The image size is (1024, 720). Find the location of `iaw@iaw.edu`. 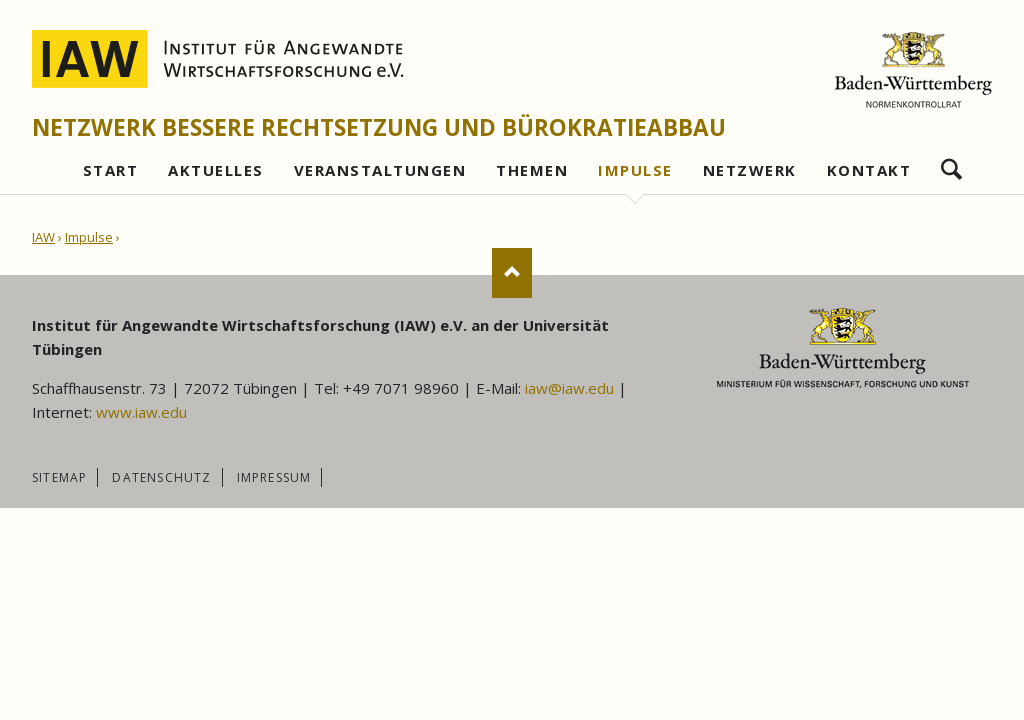

iaw@iaw.edu is located at coordinates (569, 388).